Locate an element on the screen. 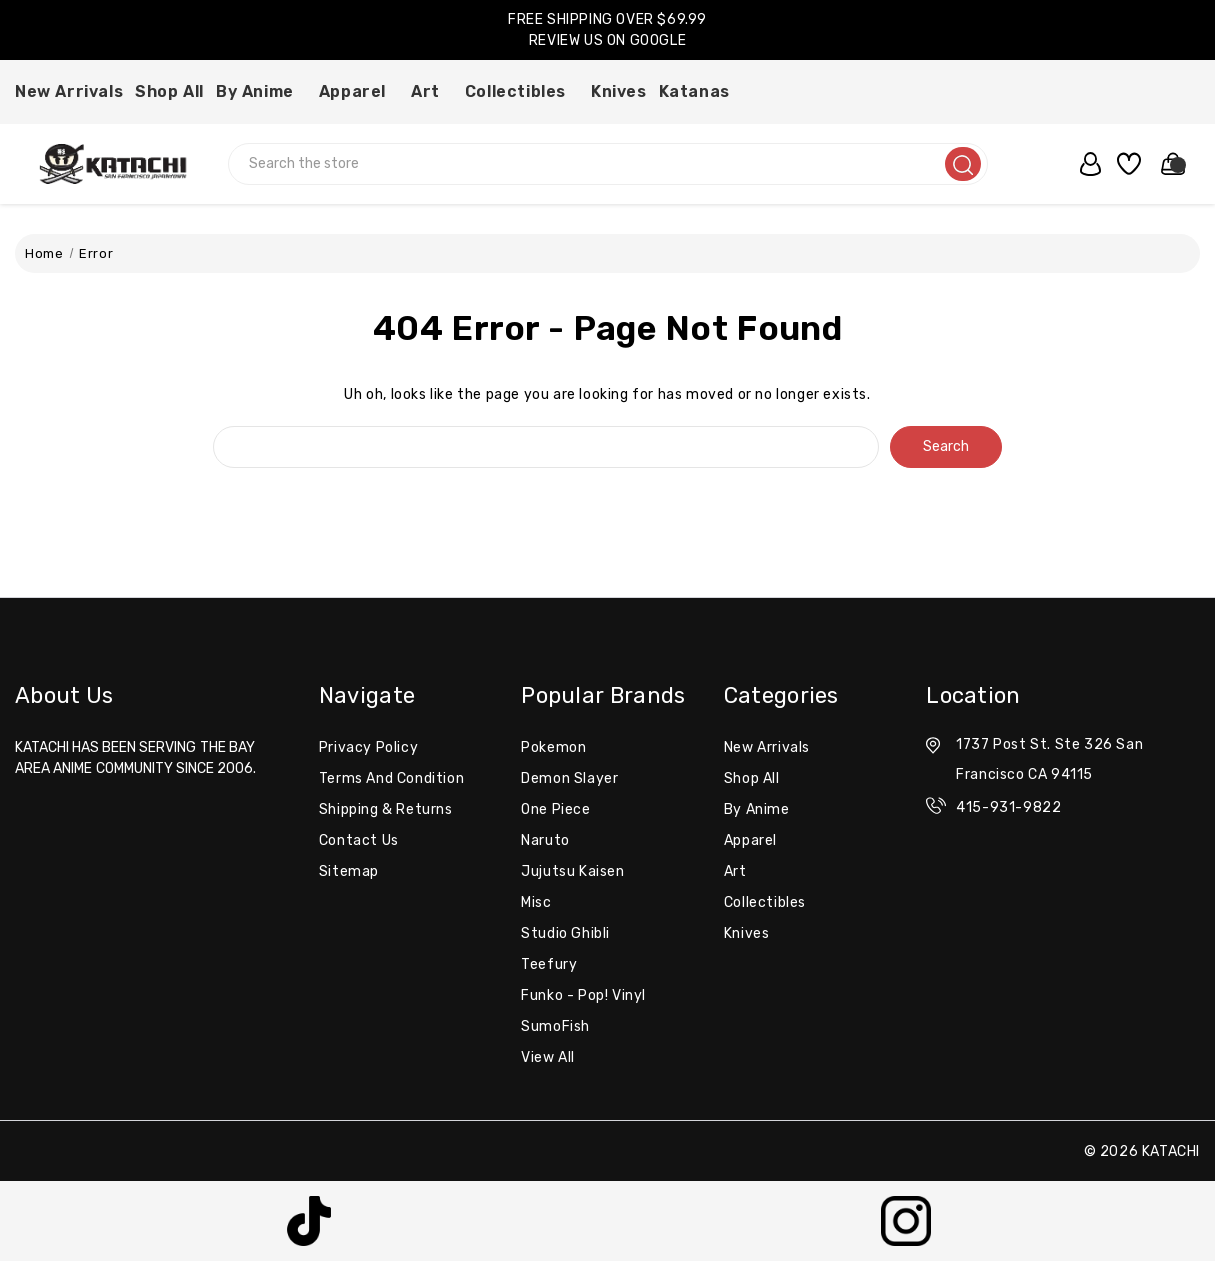  Apparel is located at coordinates (359, 91).